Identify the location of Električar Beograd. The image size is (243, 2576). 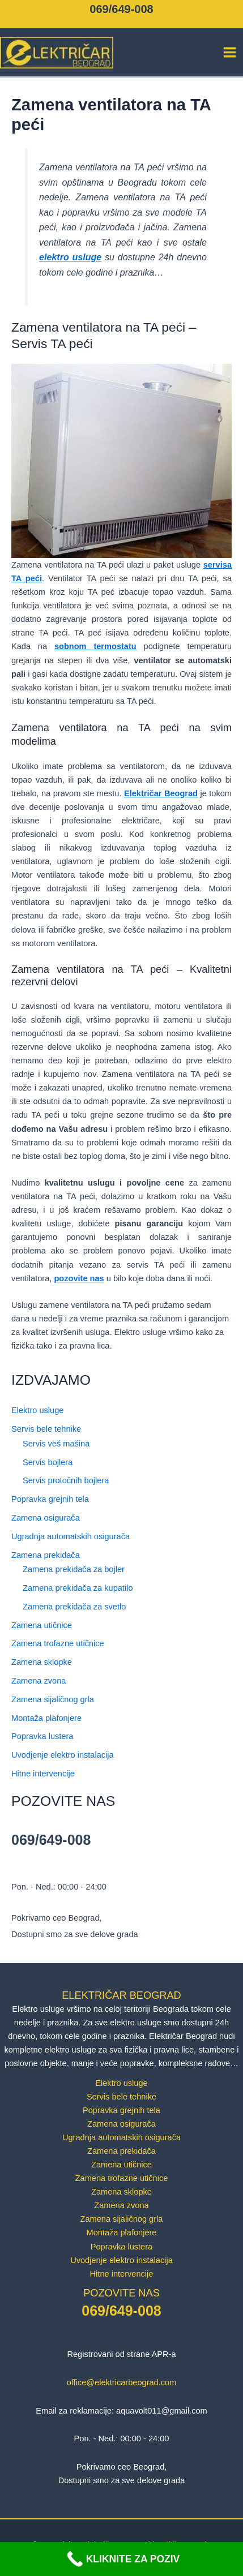
(161, 793).